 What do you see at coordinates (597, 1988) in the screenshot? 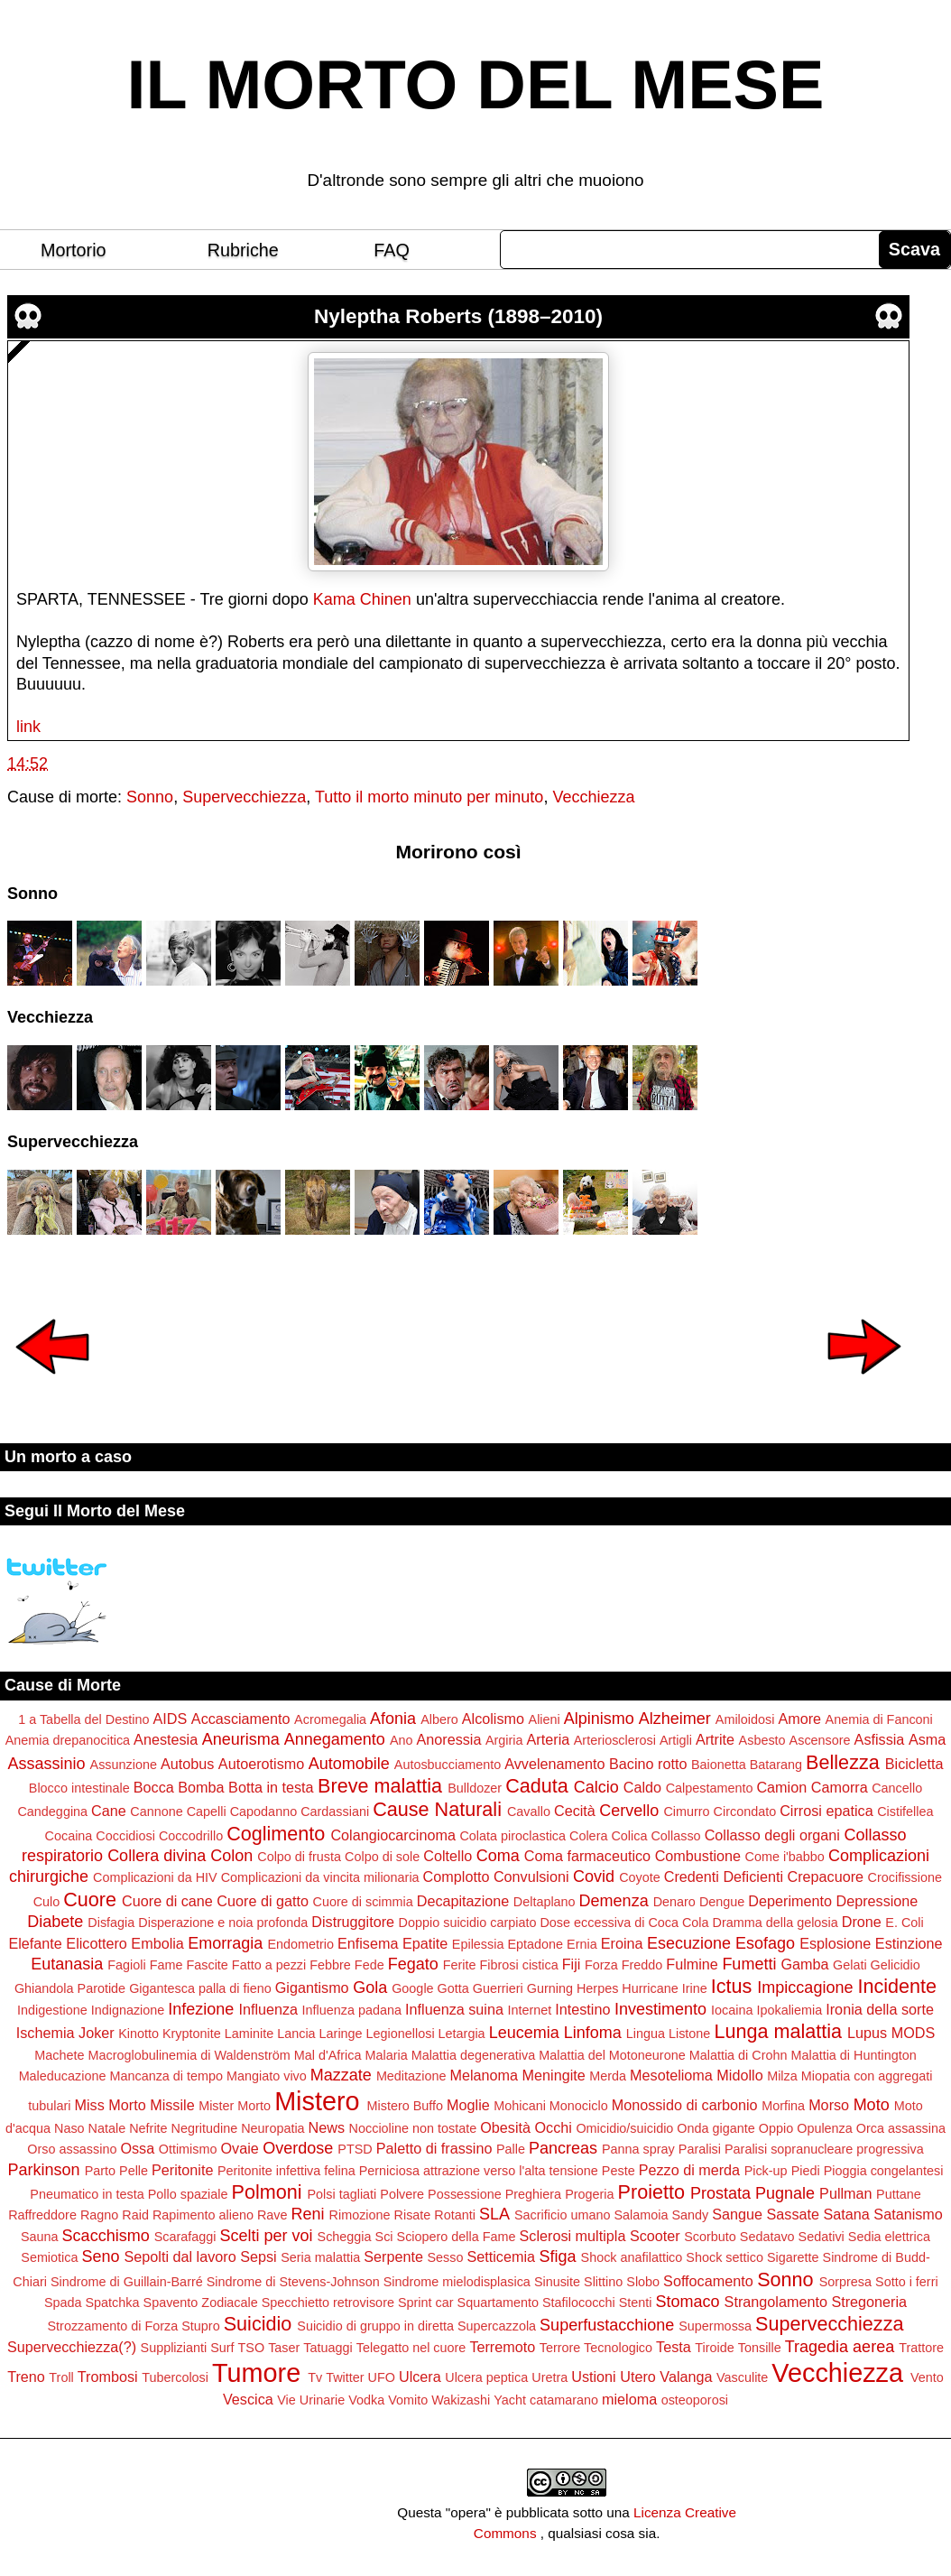
I see `Herpes` at bounding box center [597, 1988].